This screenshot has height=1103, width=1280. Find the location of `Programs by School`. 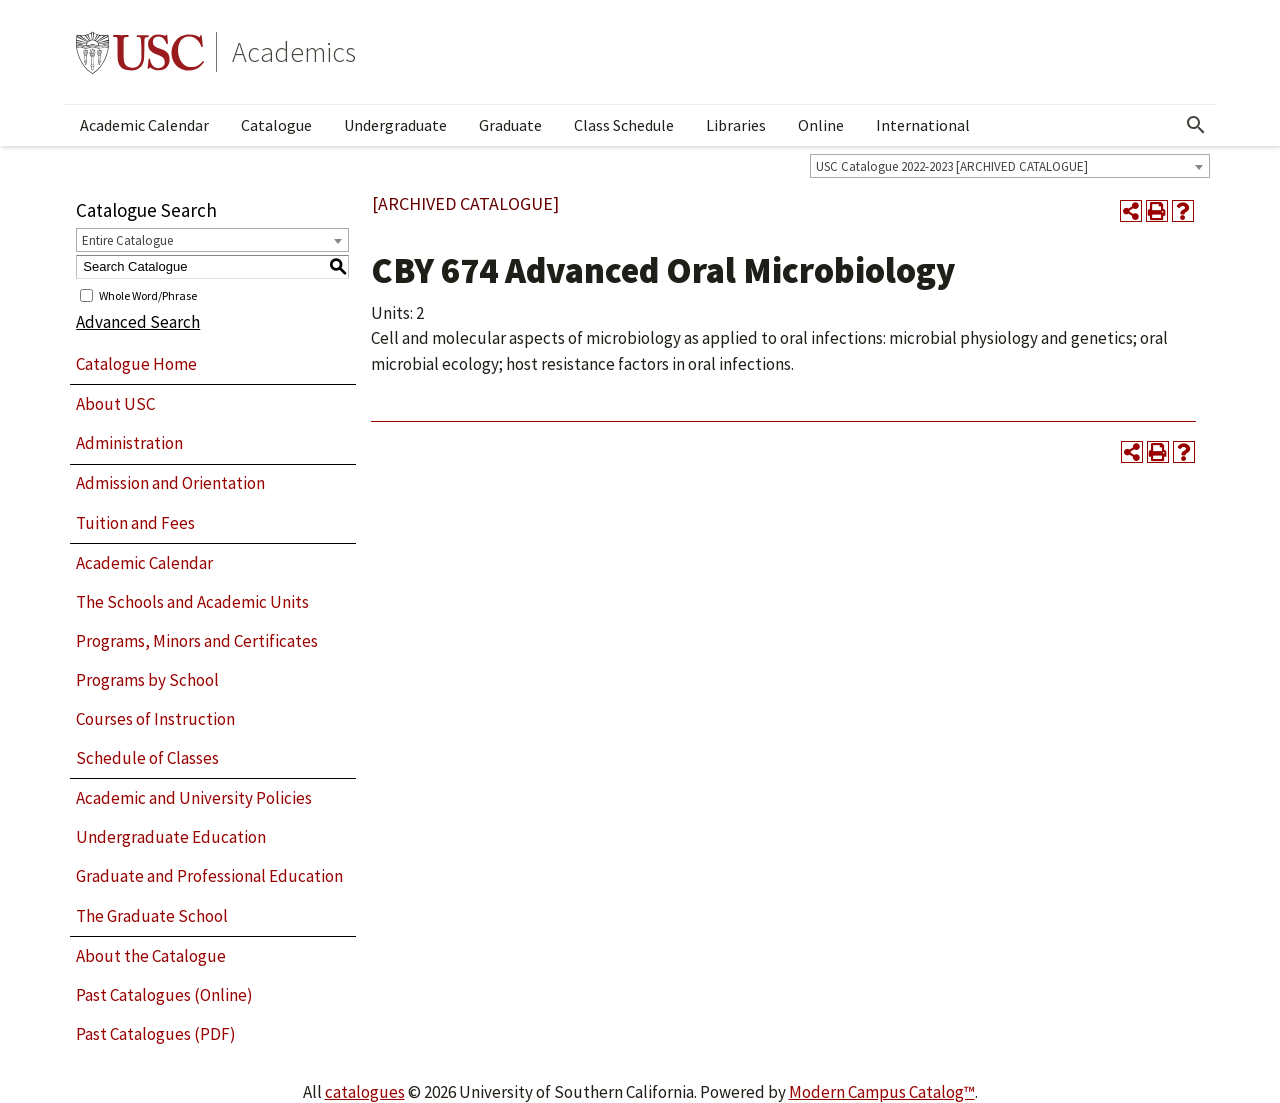

Programs by School is located at coordinates (147, 680).